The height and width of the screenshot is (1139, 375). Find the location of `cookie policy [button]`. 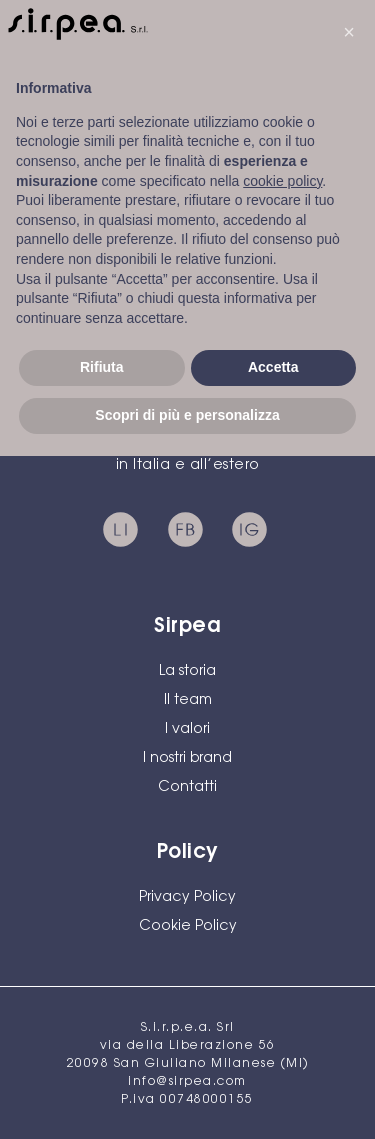

cookie policy [button] is located at coordinates (282, 181).